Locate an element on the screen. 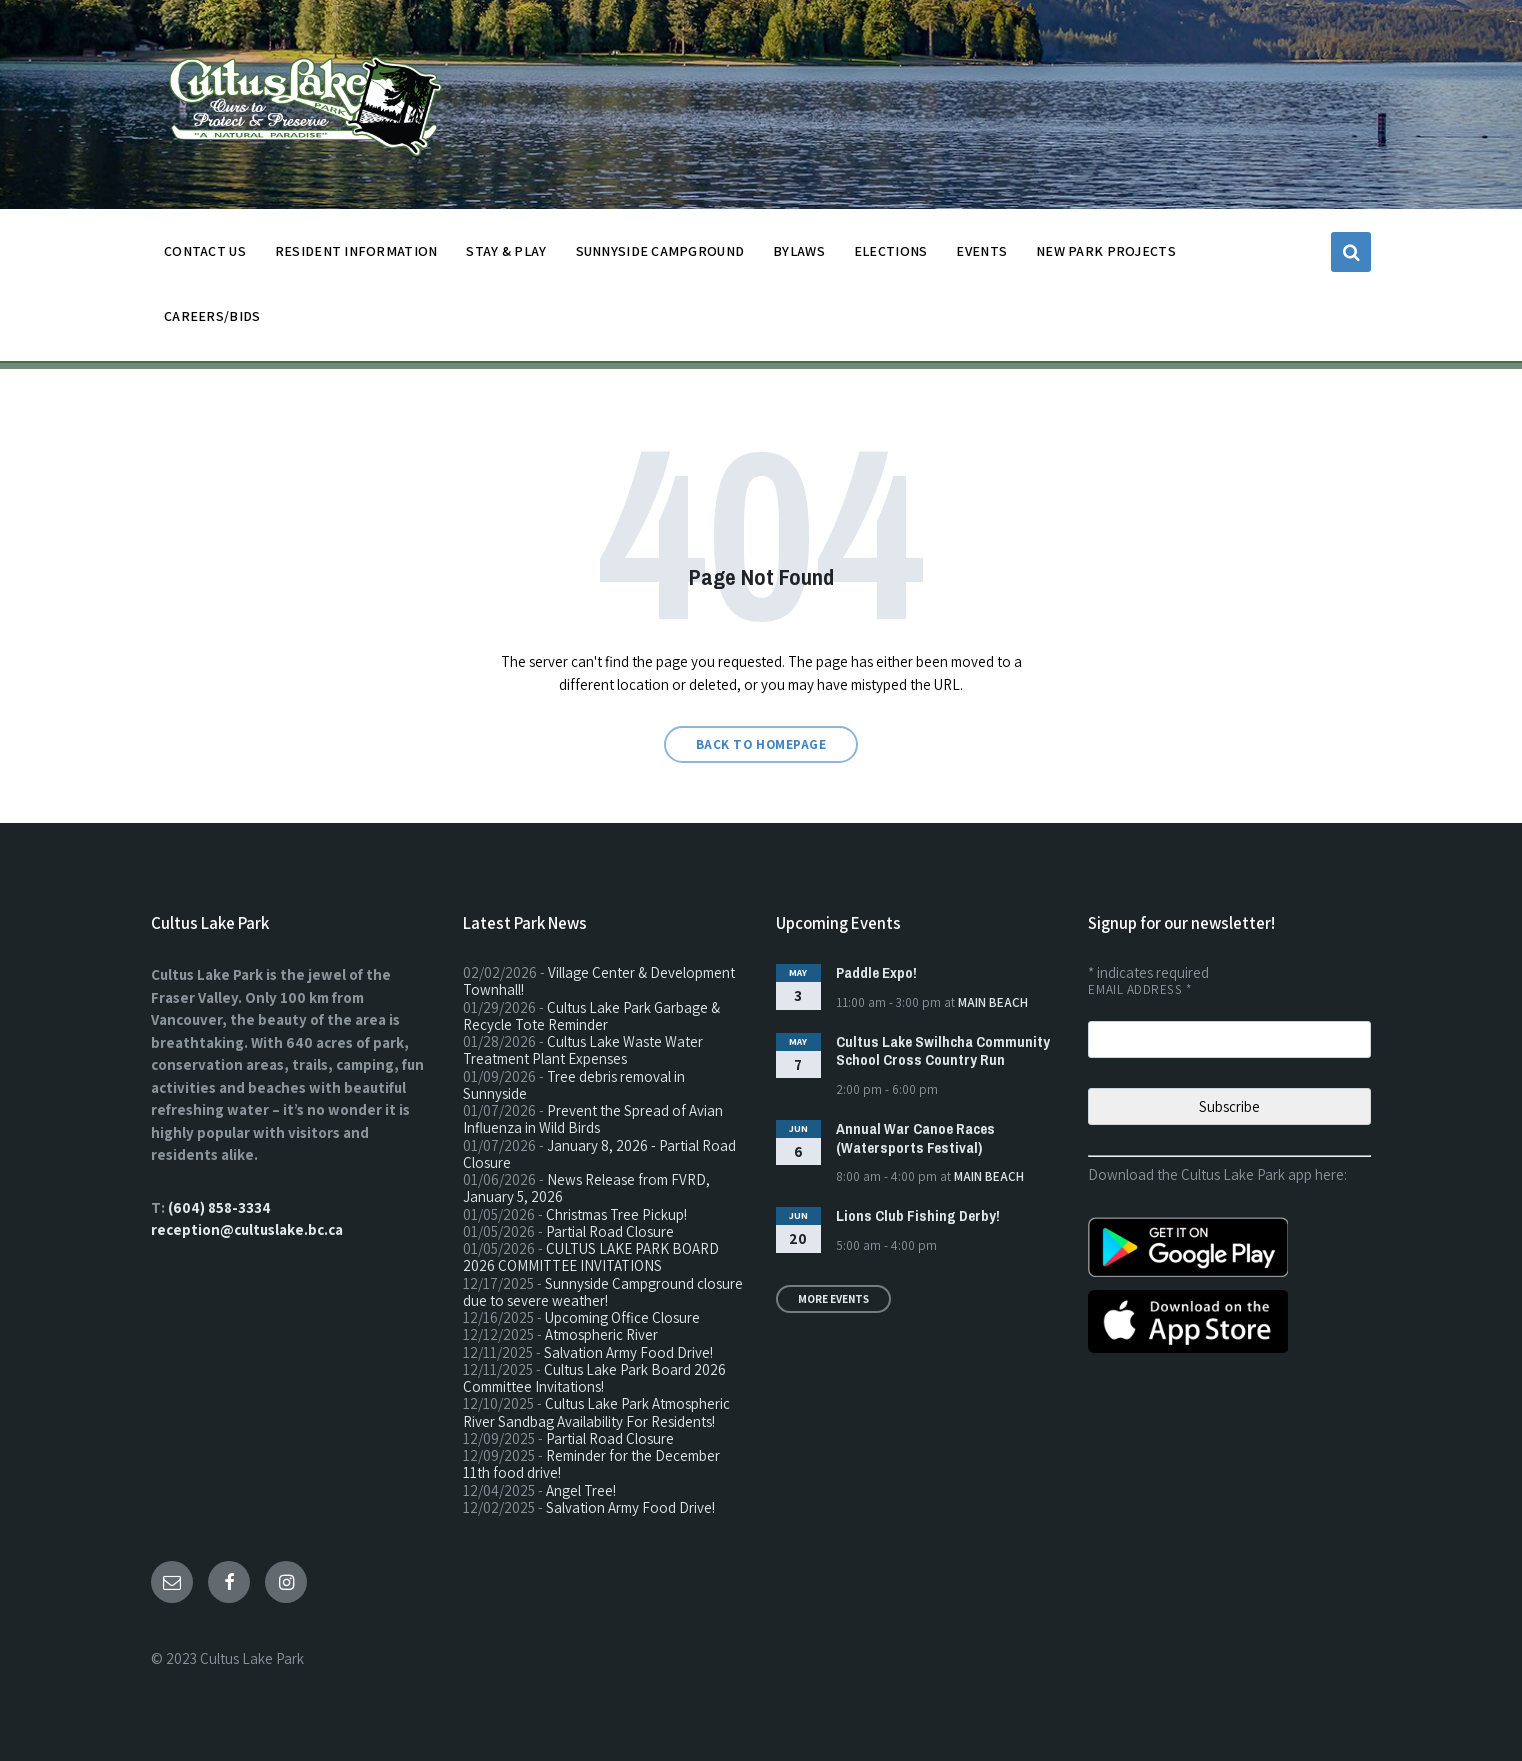 This screenshot has width=1522, height=1761. Cultus Lake Park Atmospheric River Sandbag Availability For Residents! is located at coordinates (596, 1412).